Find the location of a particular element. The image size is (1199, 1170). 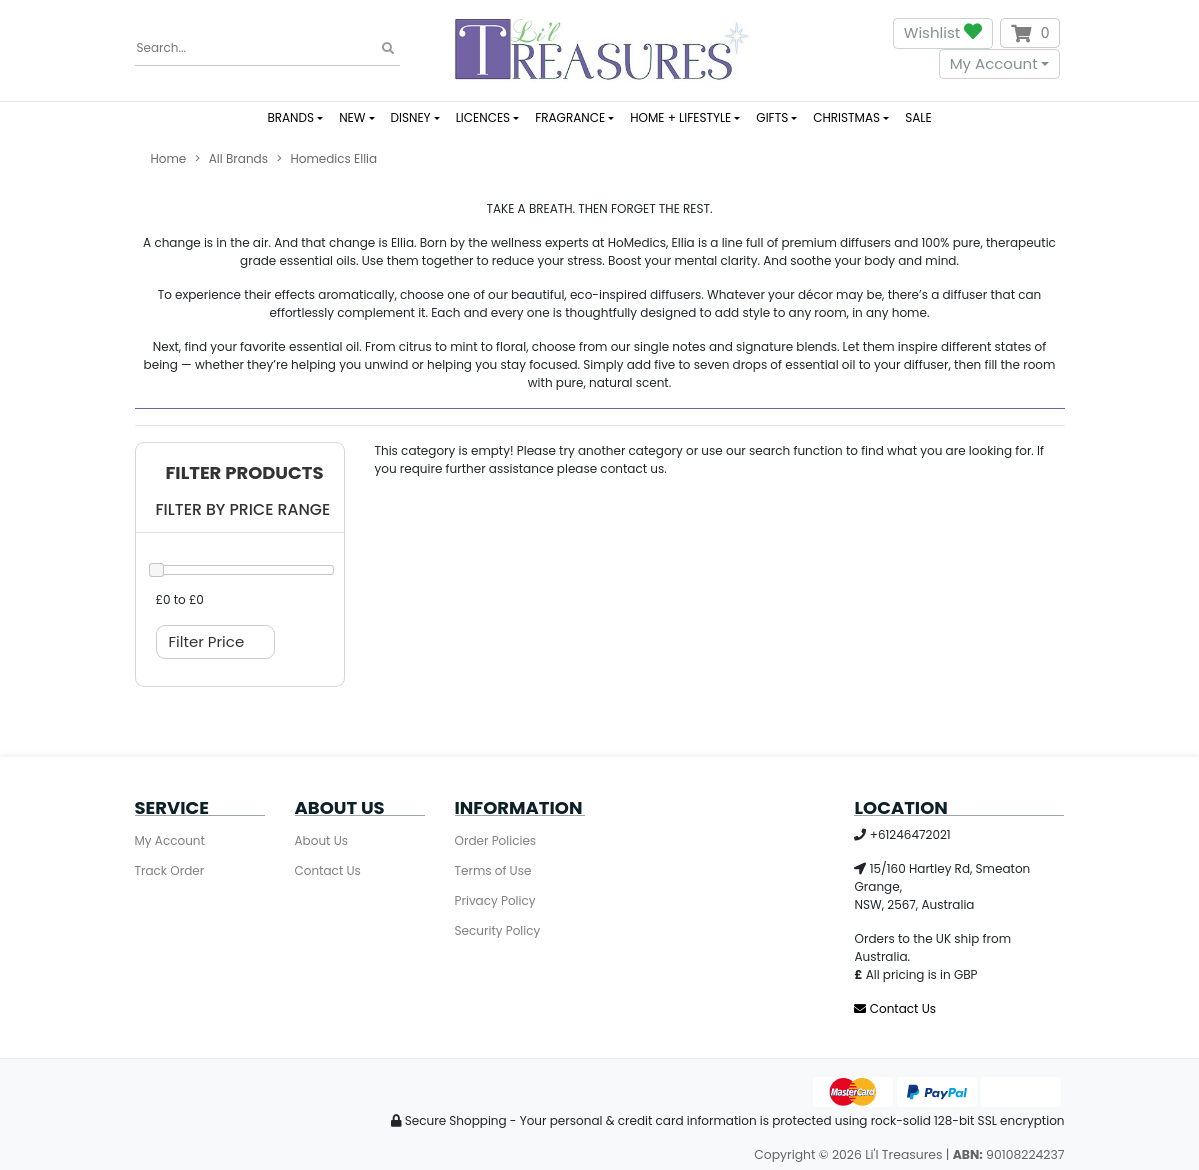

Privacy Policy is located at coordinates (495, 900).